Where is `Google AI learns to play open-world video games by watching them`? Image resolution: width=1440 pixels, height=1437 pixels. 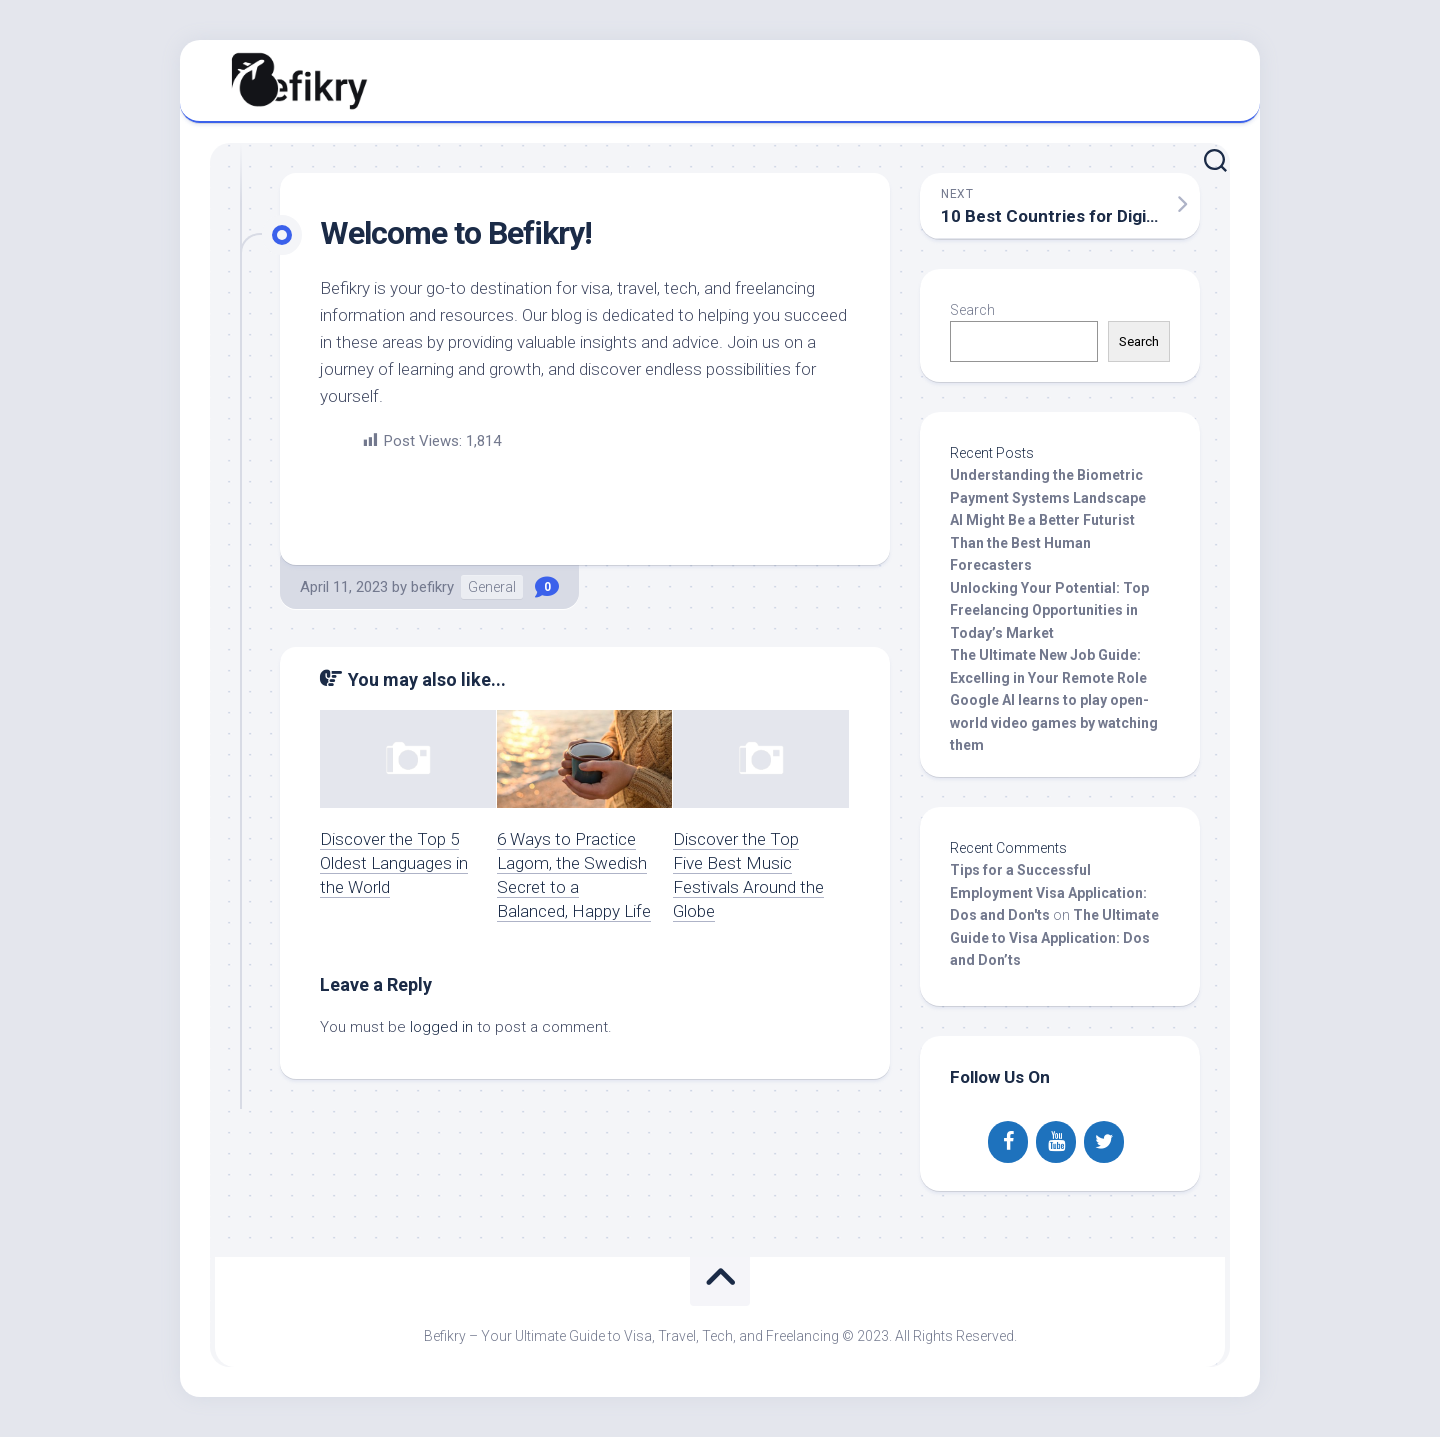
Google AI learns to play open-world video games by watching them is located at coordinates (1054, 722).